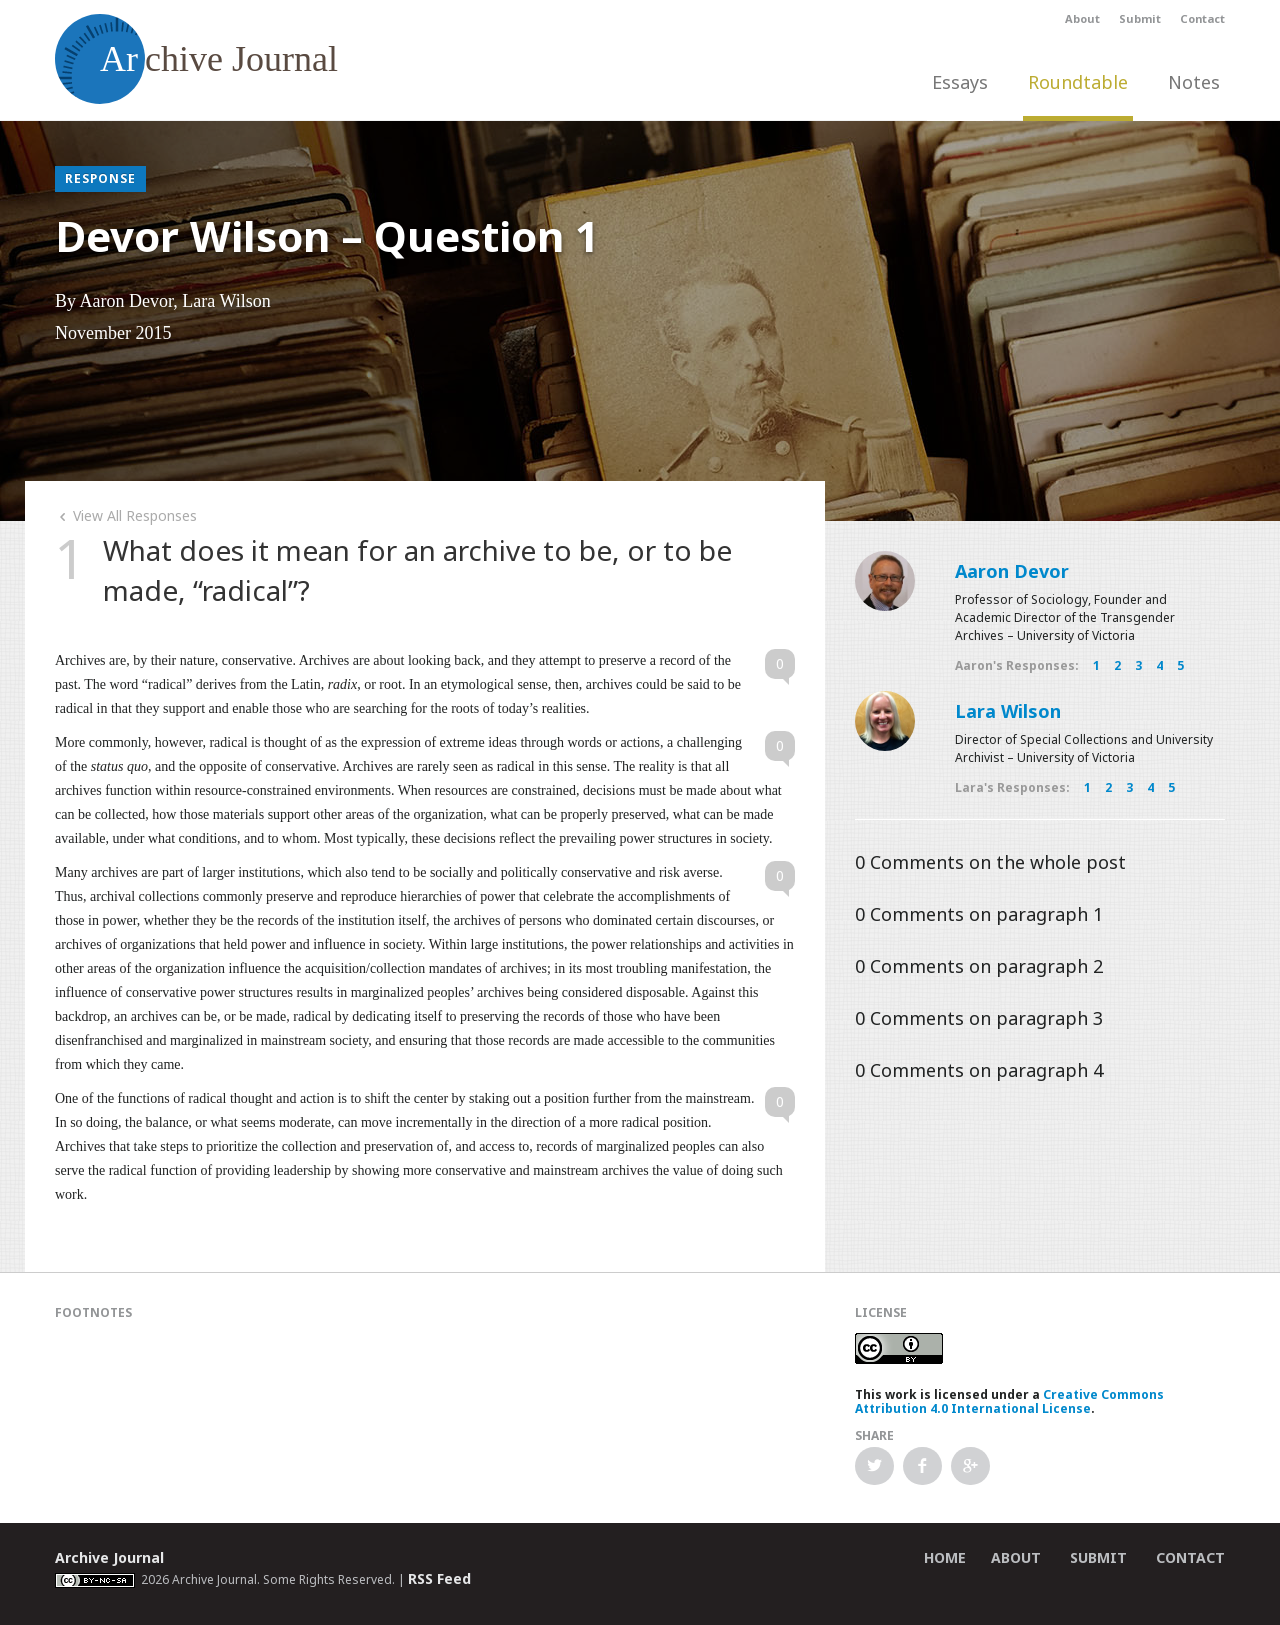 The image size is (1280, 1625). What do you see at coordinates (439, 1578) in the screenshot?
I see `RSS Feed` at bounding box center [439, 1578].